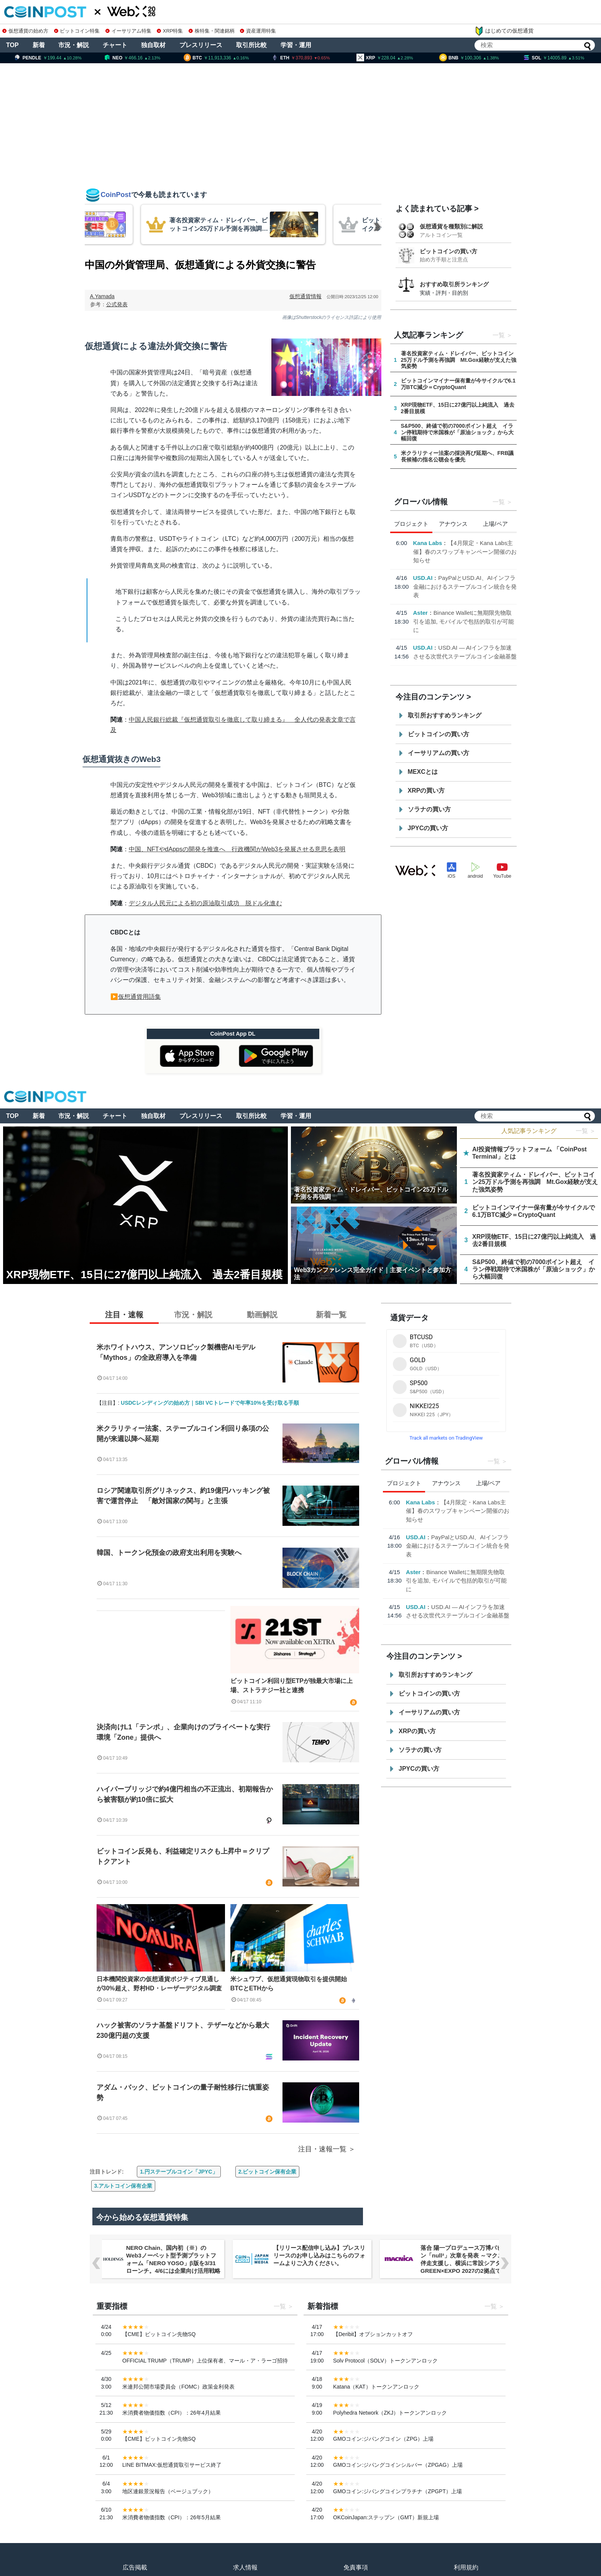 This screenshot has width=601, height=2576. I want to click on USDCレンディングの始め方｜SBI VCトレードで年率10%を受け取る手順, so click(210, 1403).